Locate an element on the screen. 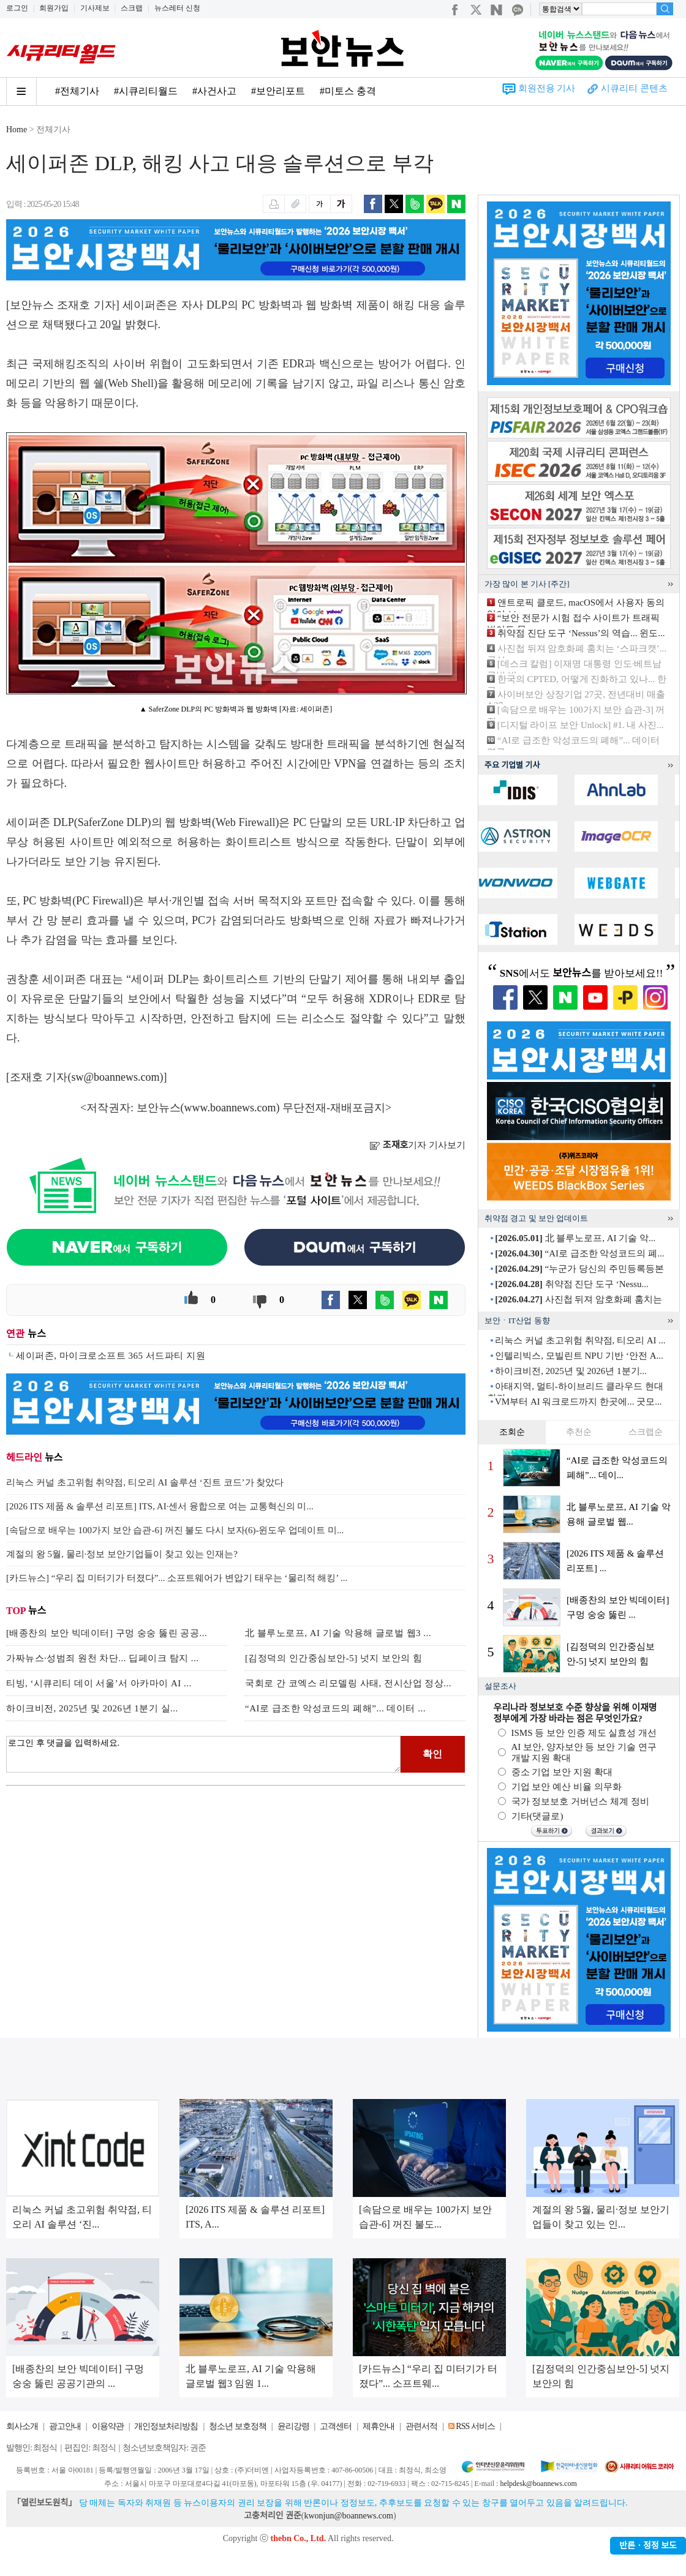  티빙, ‘시큐리티 데이 서울’서 아카마이 AI ... is located at coordinates (99, 1683).